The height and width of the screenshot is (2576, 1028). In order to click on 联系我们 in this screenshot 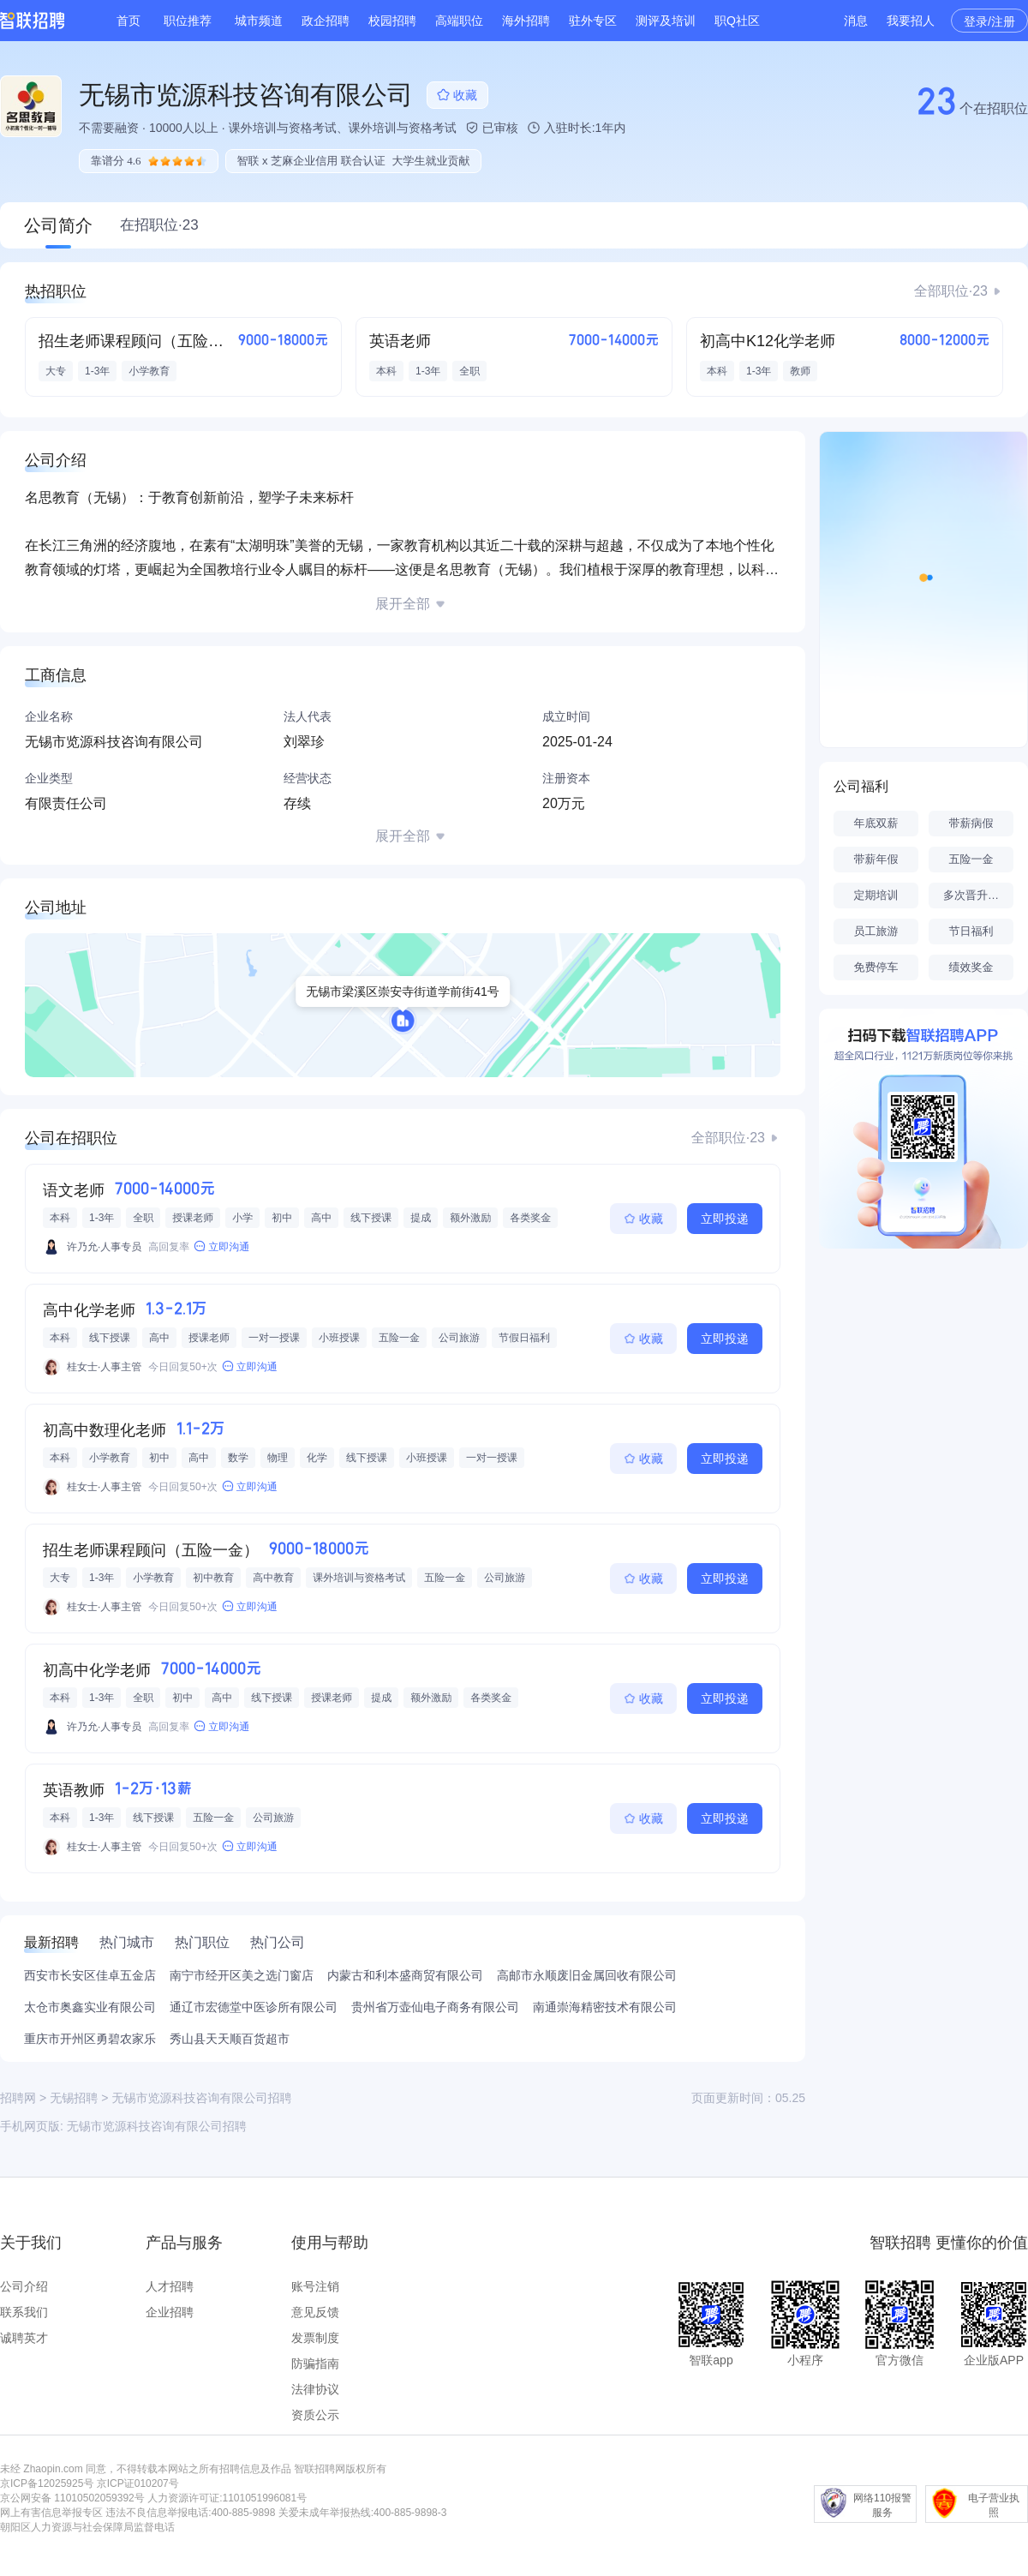, I will do `click(24, 2312)`.